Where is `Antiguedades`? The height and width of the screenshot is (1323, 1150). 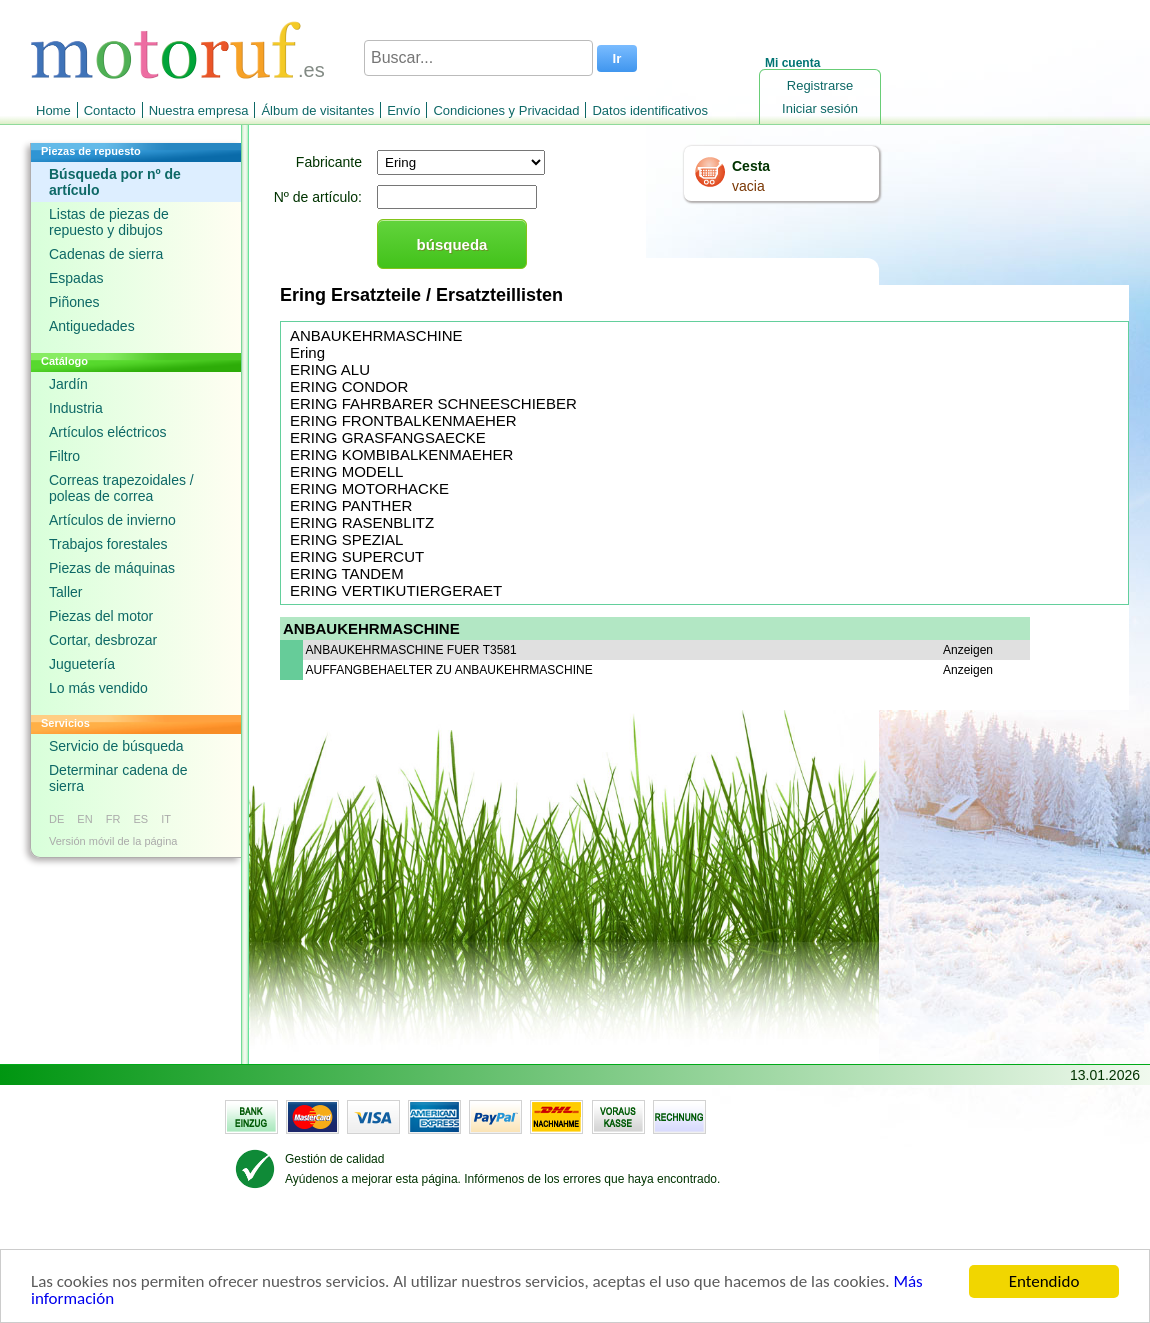 Antiguedades is located at coordinates (92, 326).